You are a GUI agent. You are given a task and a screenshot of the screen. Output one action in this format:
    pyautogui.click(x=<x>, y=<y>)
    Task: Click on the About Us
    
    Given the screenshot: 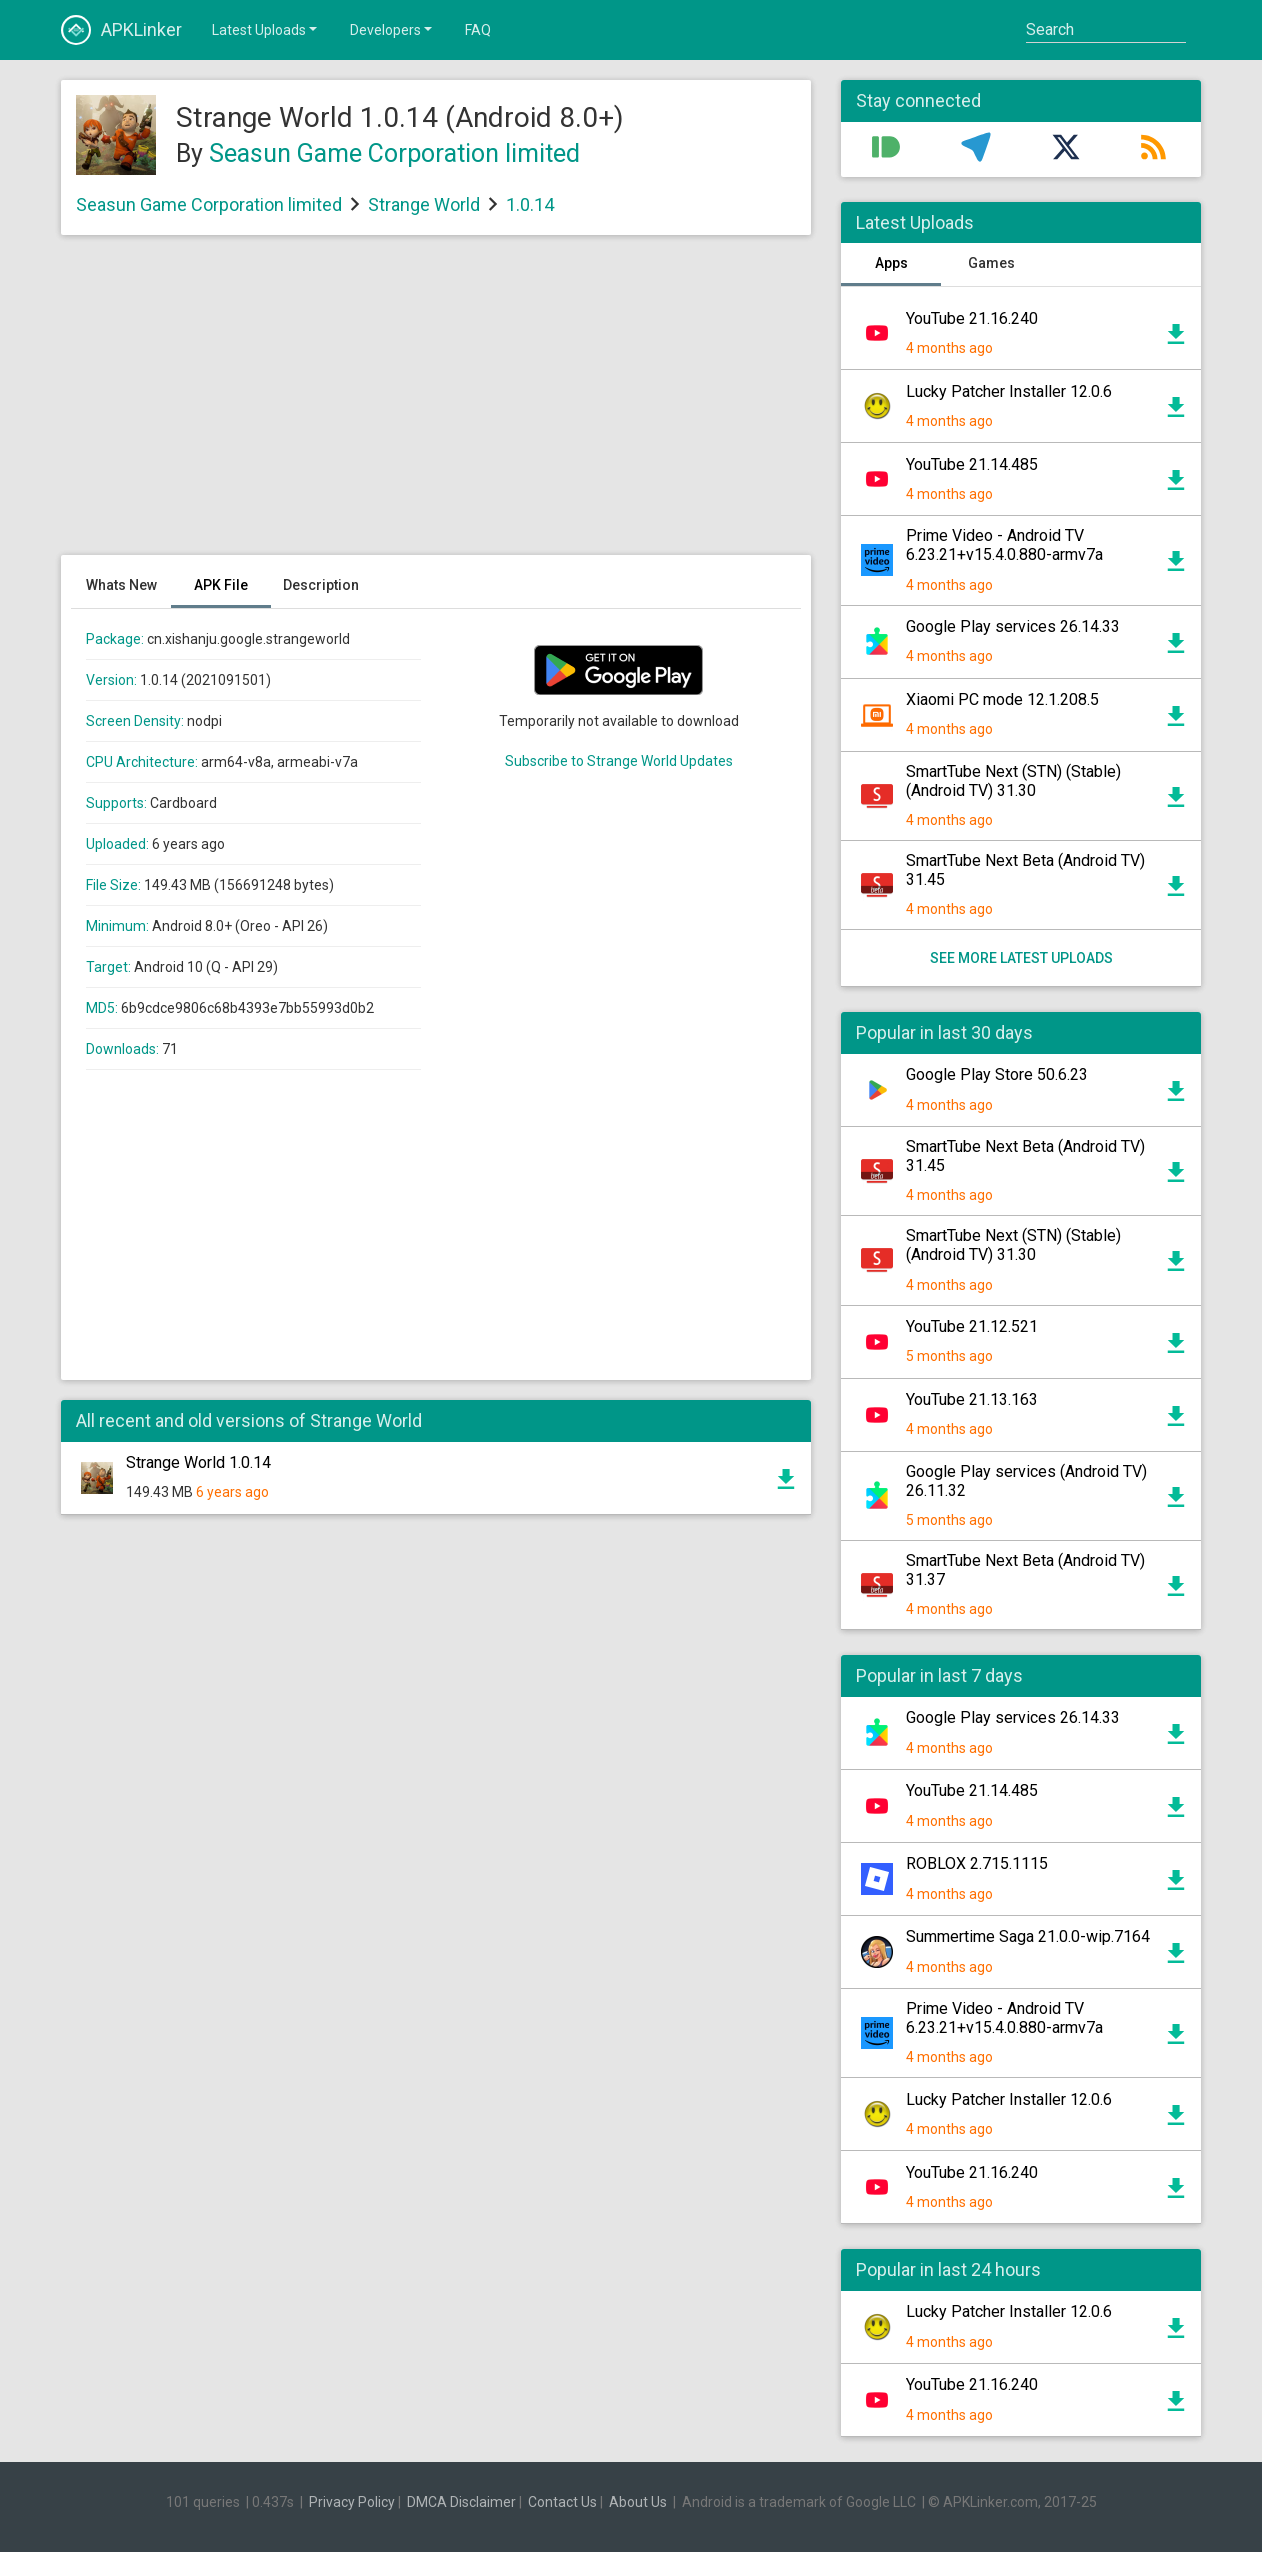 What is the action you would take?
    pyautogui.click(x=638, y=2502)
    